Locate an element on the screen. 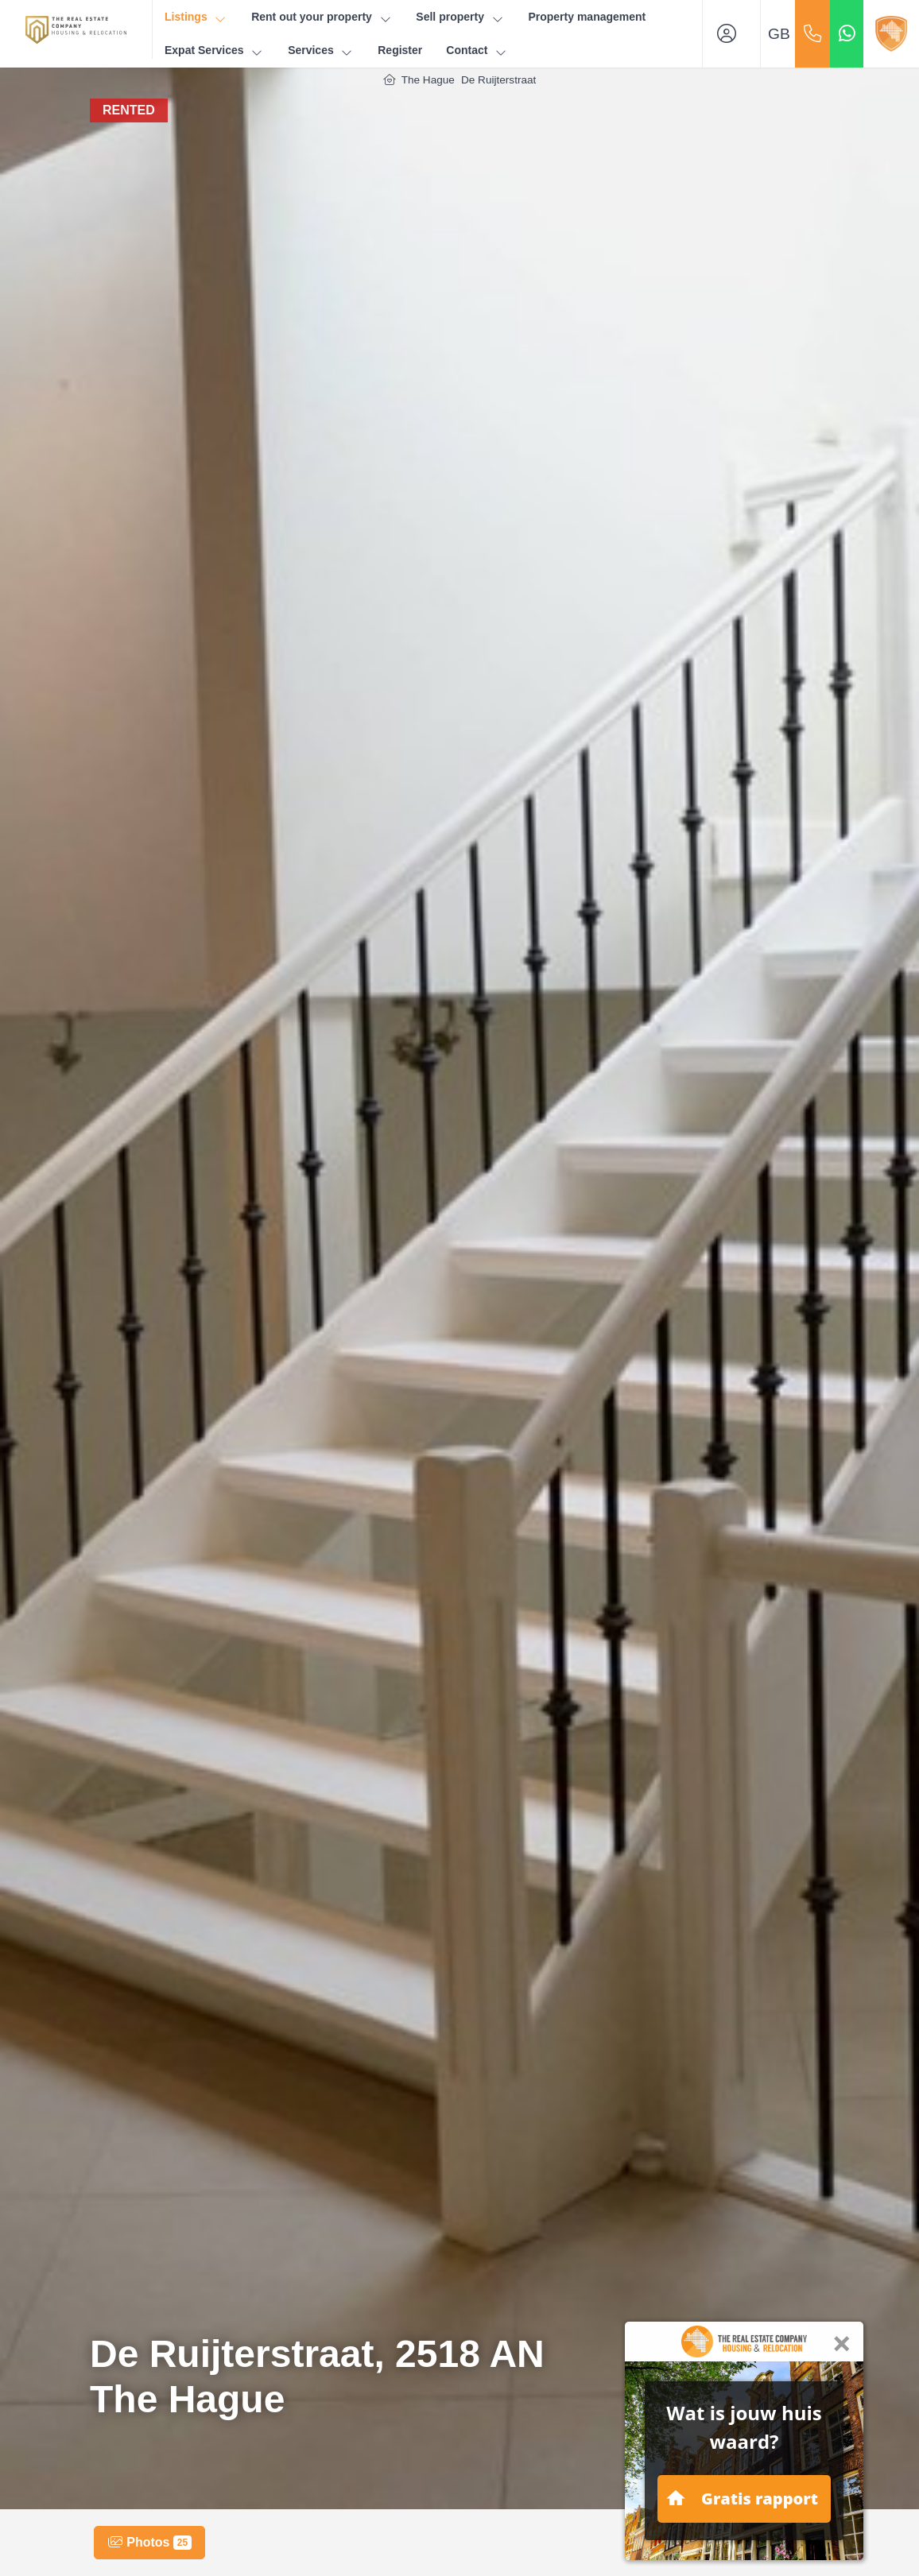  De Ruijterstraat is located at coordinates (498, 80).